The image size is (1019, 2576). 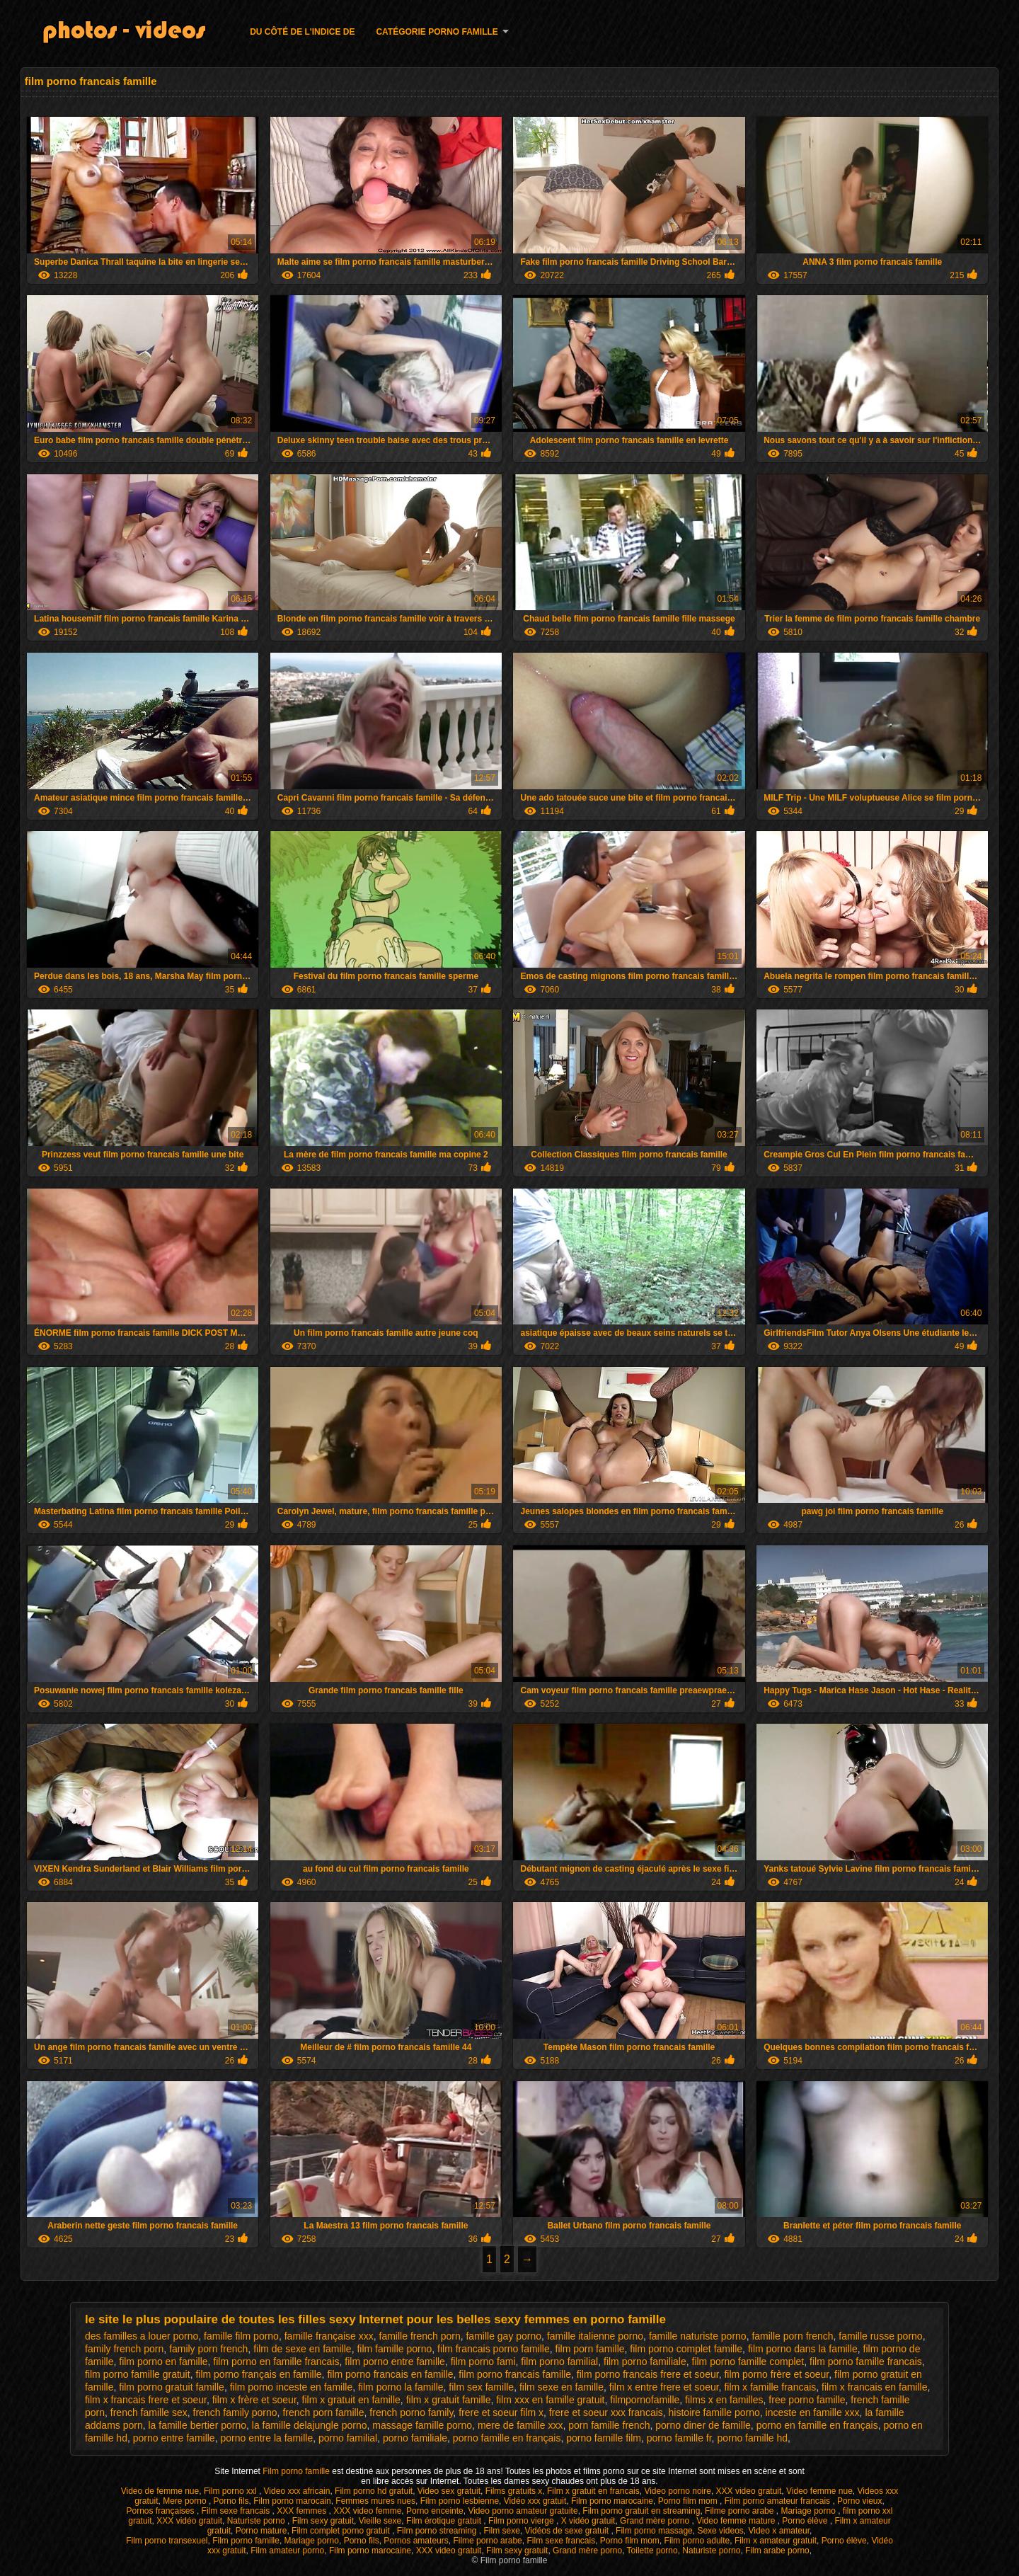 What do you see at coordinates (276, 2361) in the screenshot?
I see `film porno en famille francais` at bounding box center [276, 2361].